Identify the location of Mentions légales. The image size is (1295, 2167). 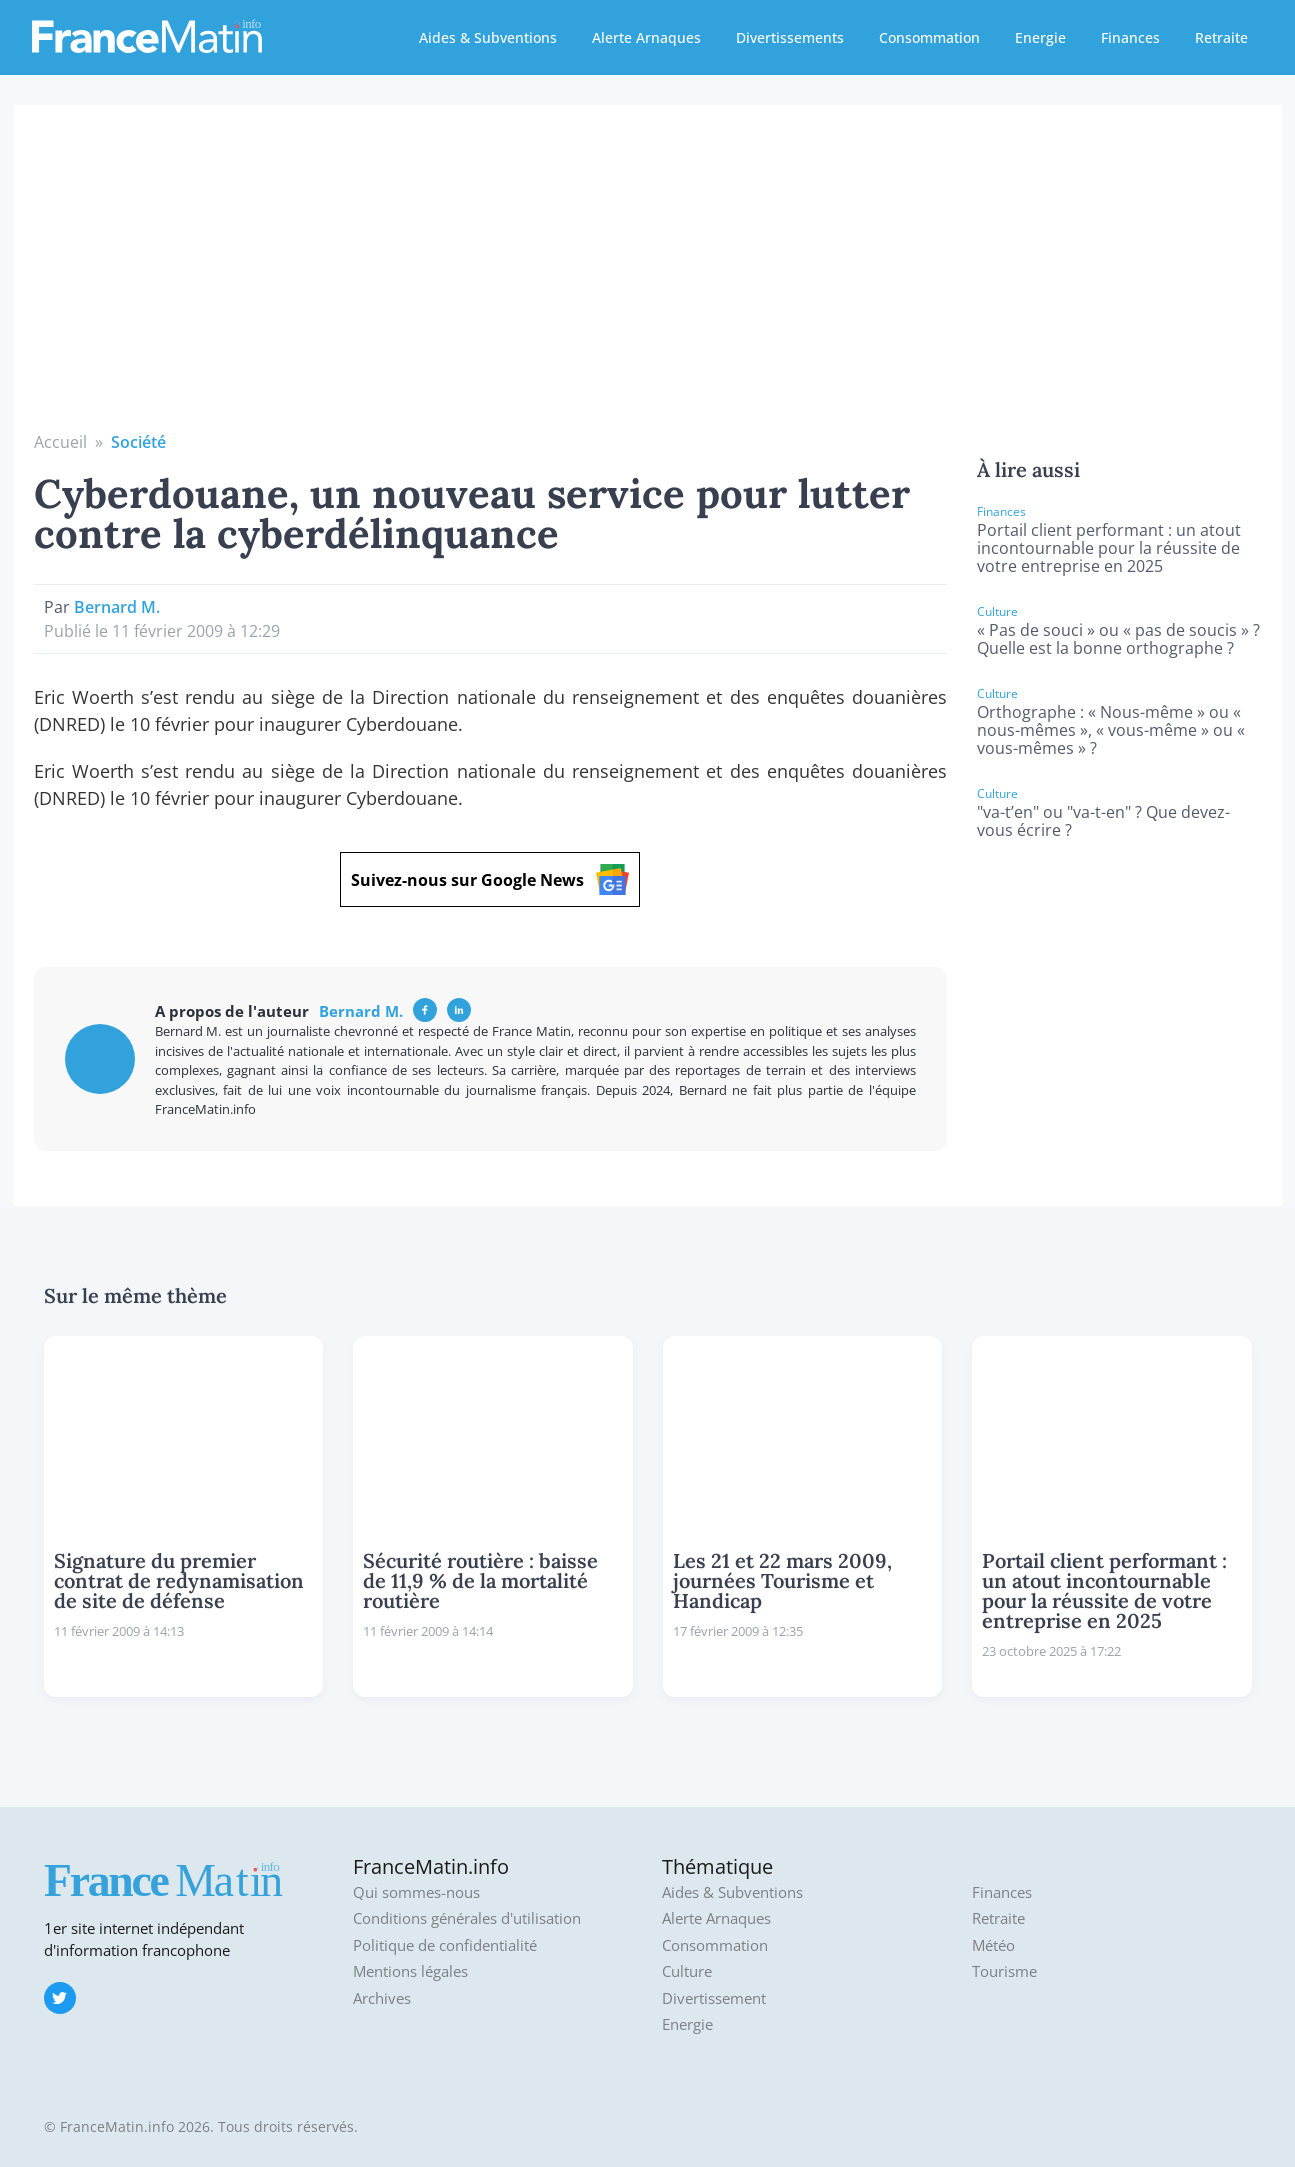
(410, 1971).